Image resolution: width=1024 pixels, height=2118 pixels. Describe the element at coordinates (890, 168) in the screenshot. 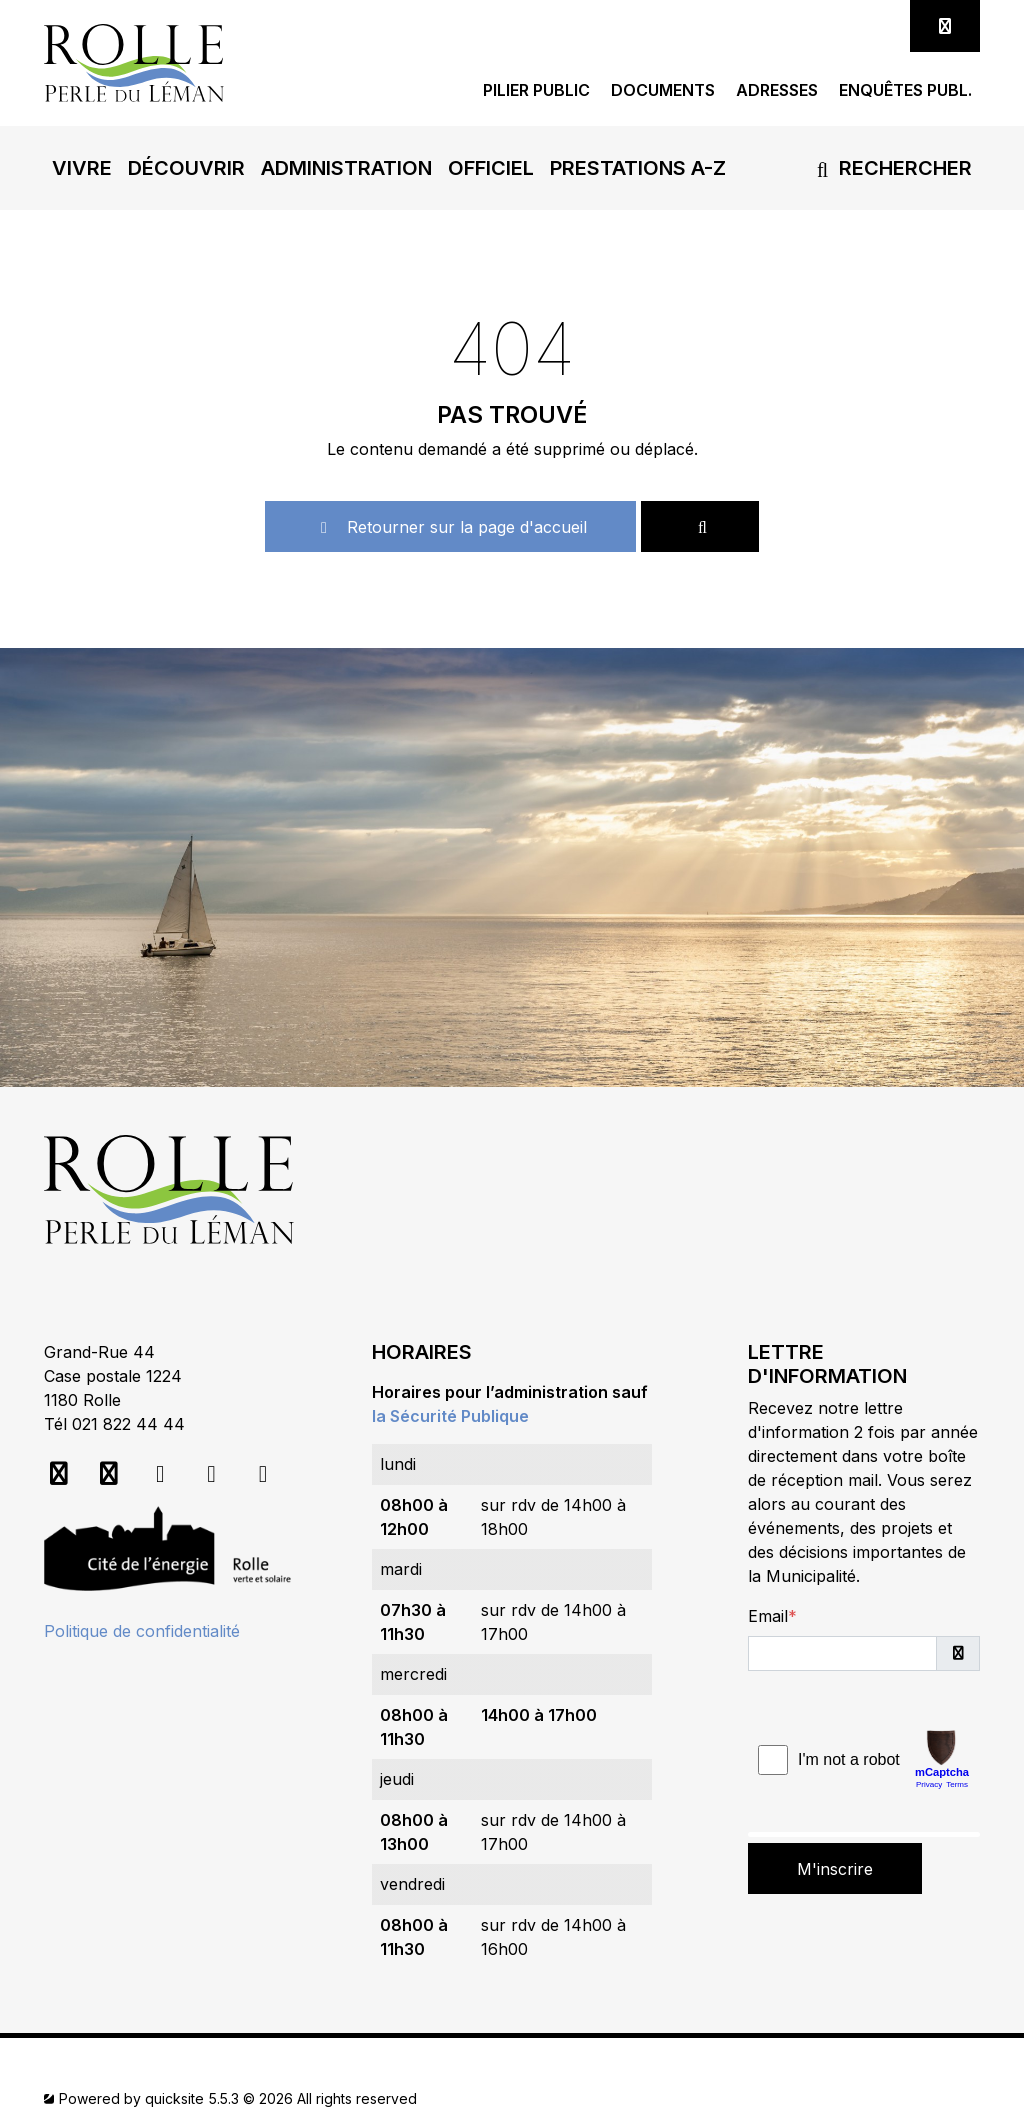

I see `Rechercher [button]` at that location.